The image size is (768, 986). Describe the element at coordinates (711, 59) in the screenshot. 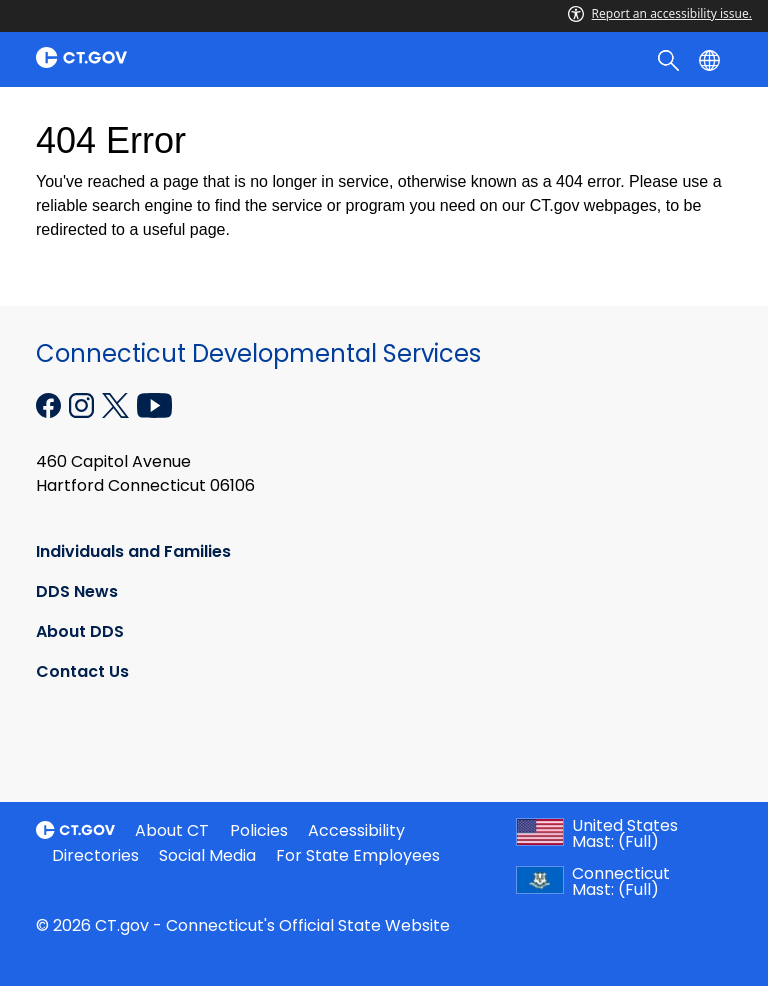

I see `[Select a language]` at that location.